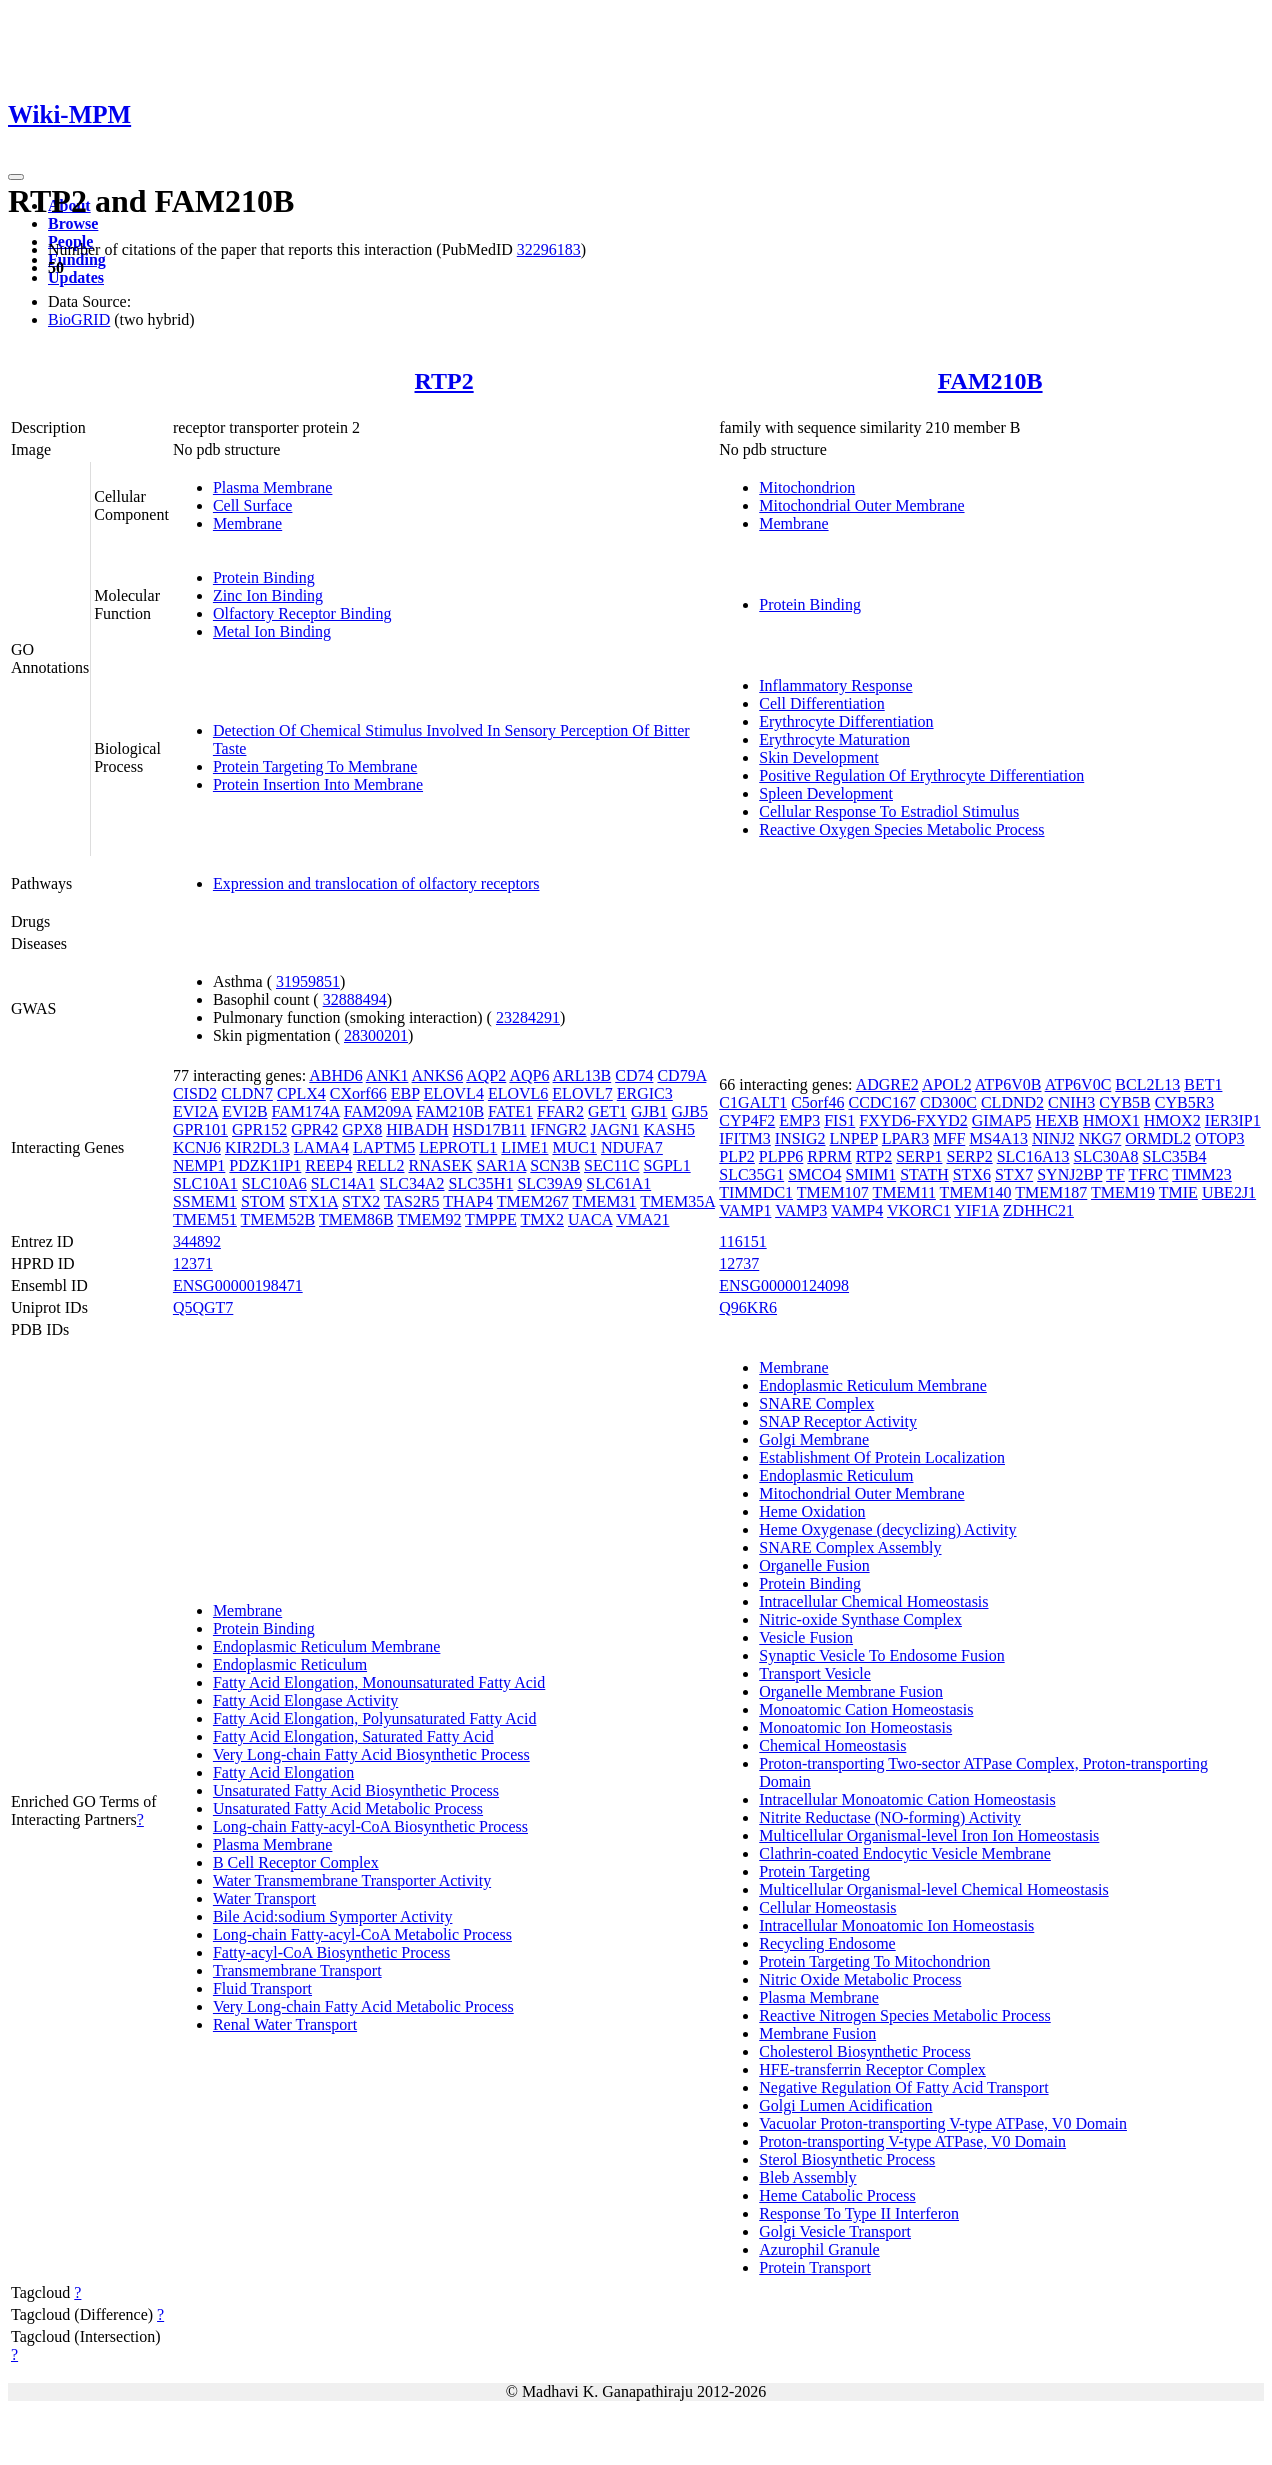 This screenshot has height=2465, width=1272. What do you see at coordinates (933, 1889) in the screenshot?
I see `Multicellular Organismal-level Chemical Homeostasis` at bounding box center [933, 1889].